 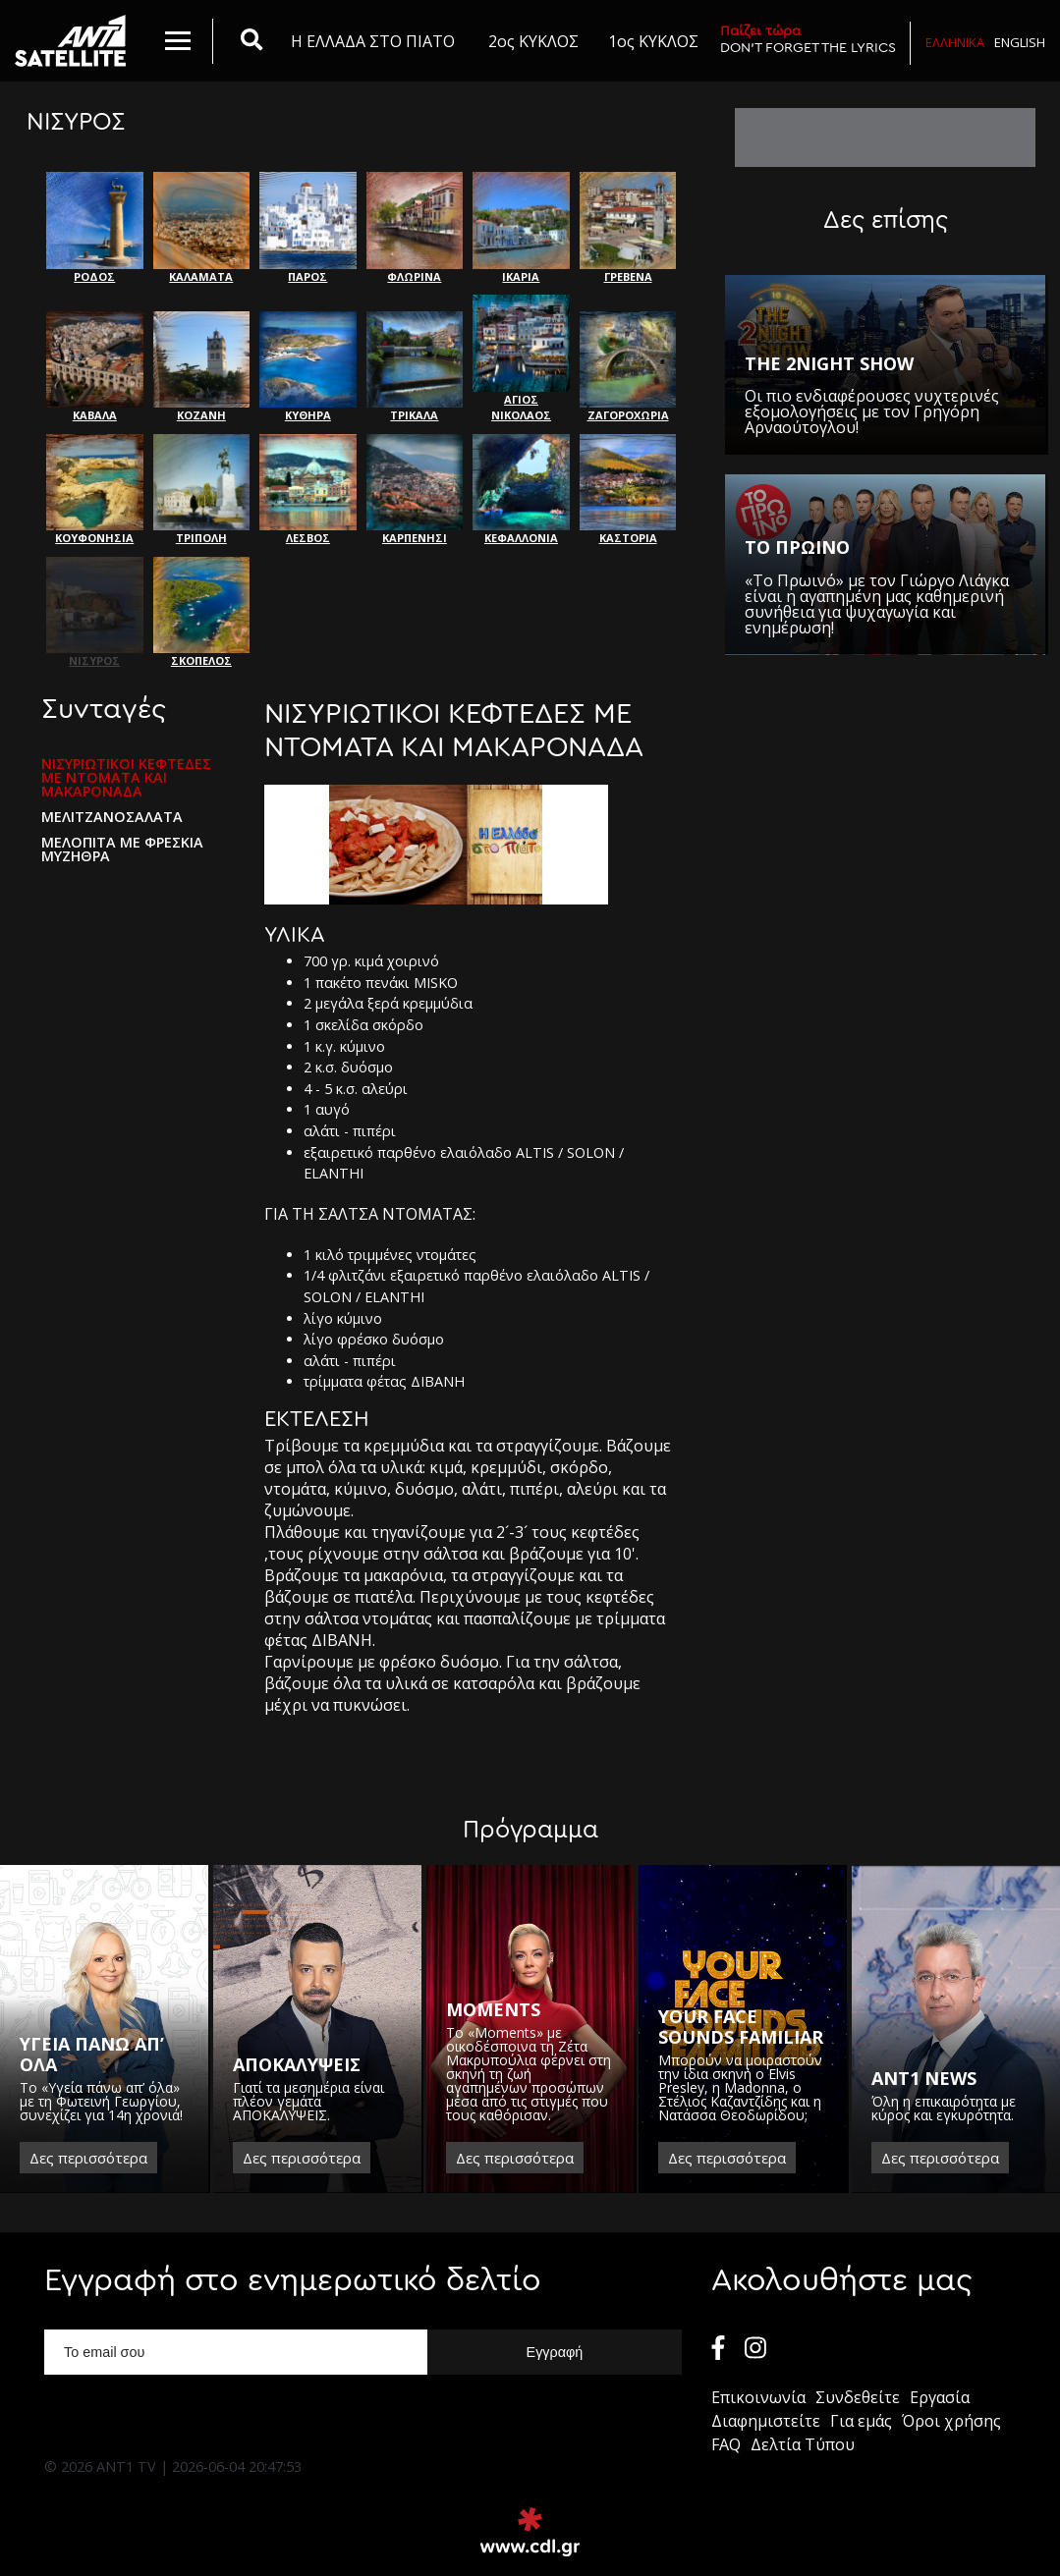 What do you see at coordinates (765, 2421) in the screenshot?
I see `Διαφημιστείτε` at bounding box center [765, 2421].